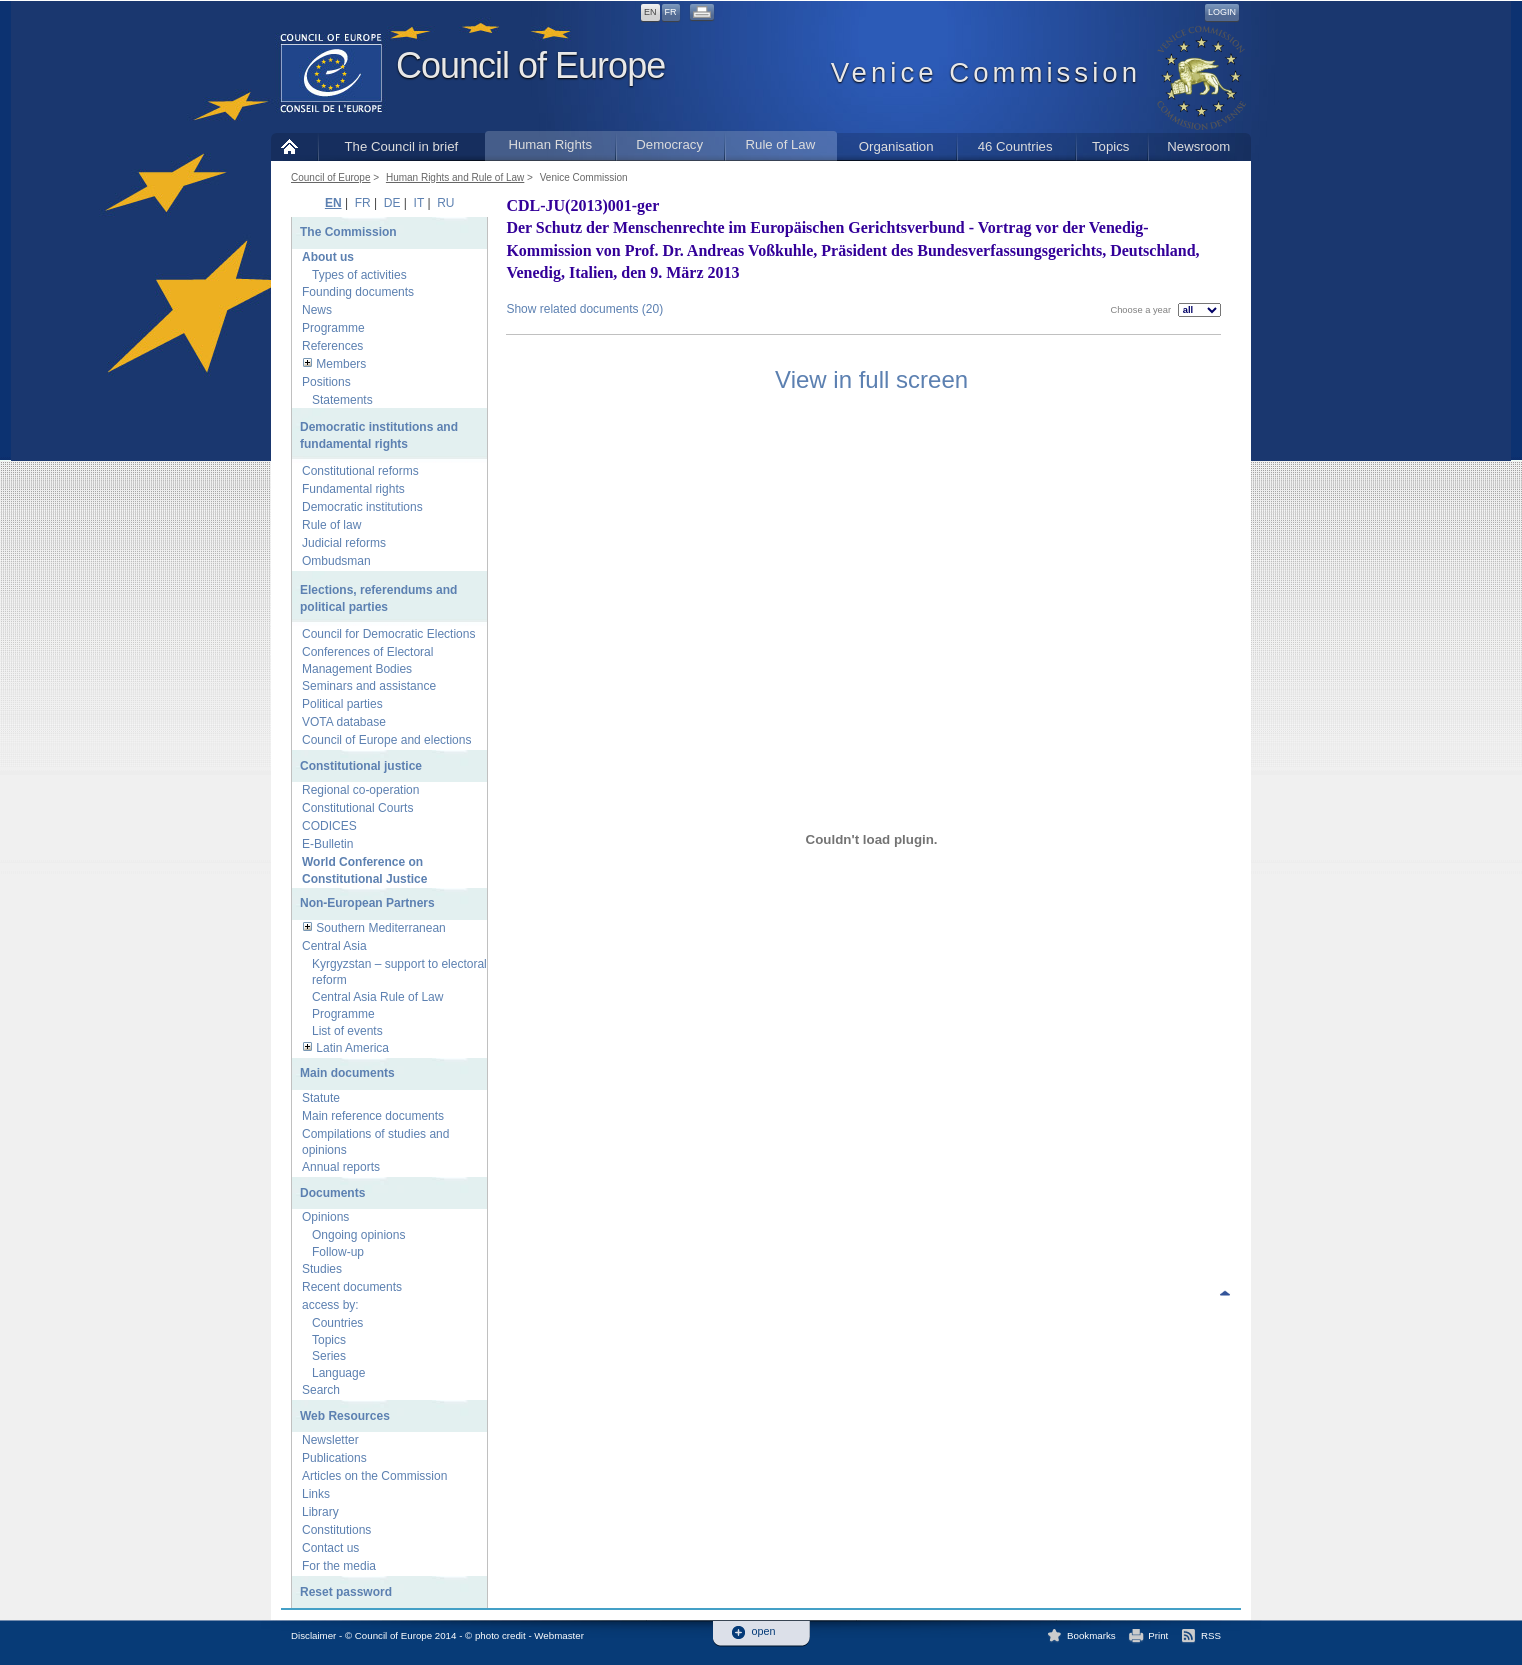  What do you see at coordinates (419, 203) in the screenshot?
I see `IT` at bounding box center [419, 203].